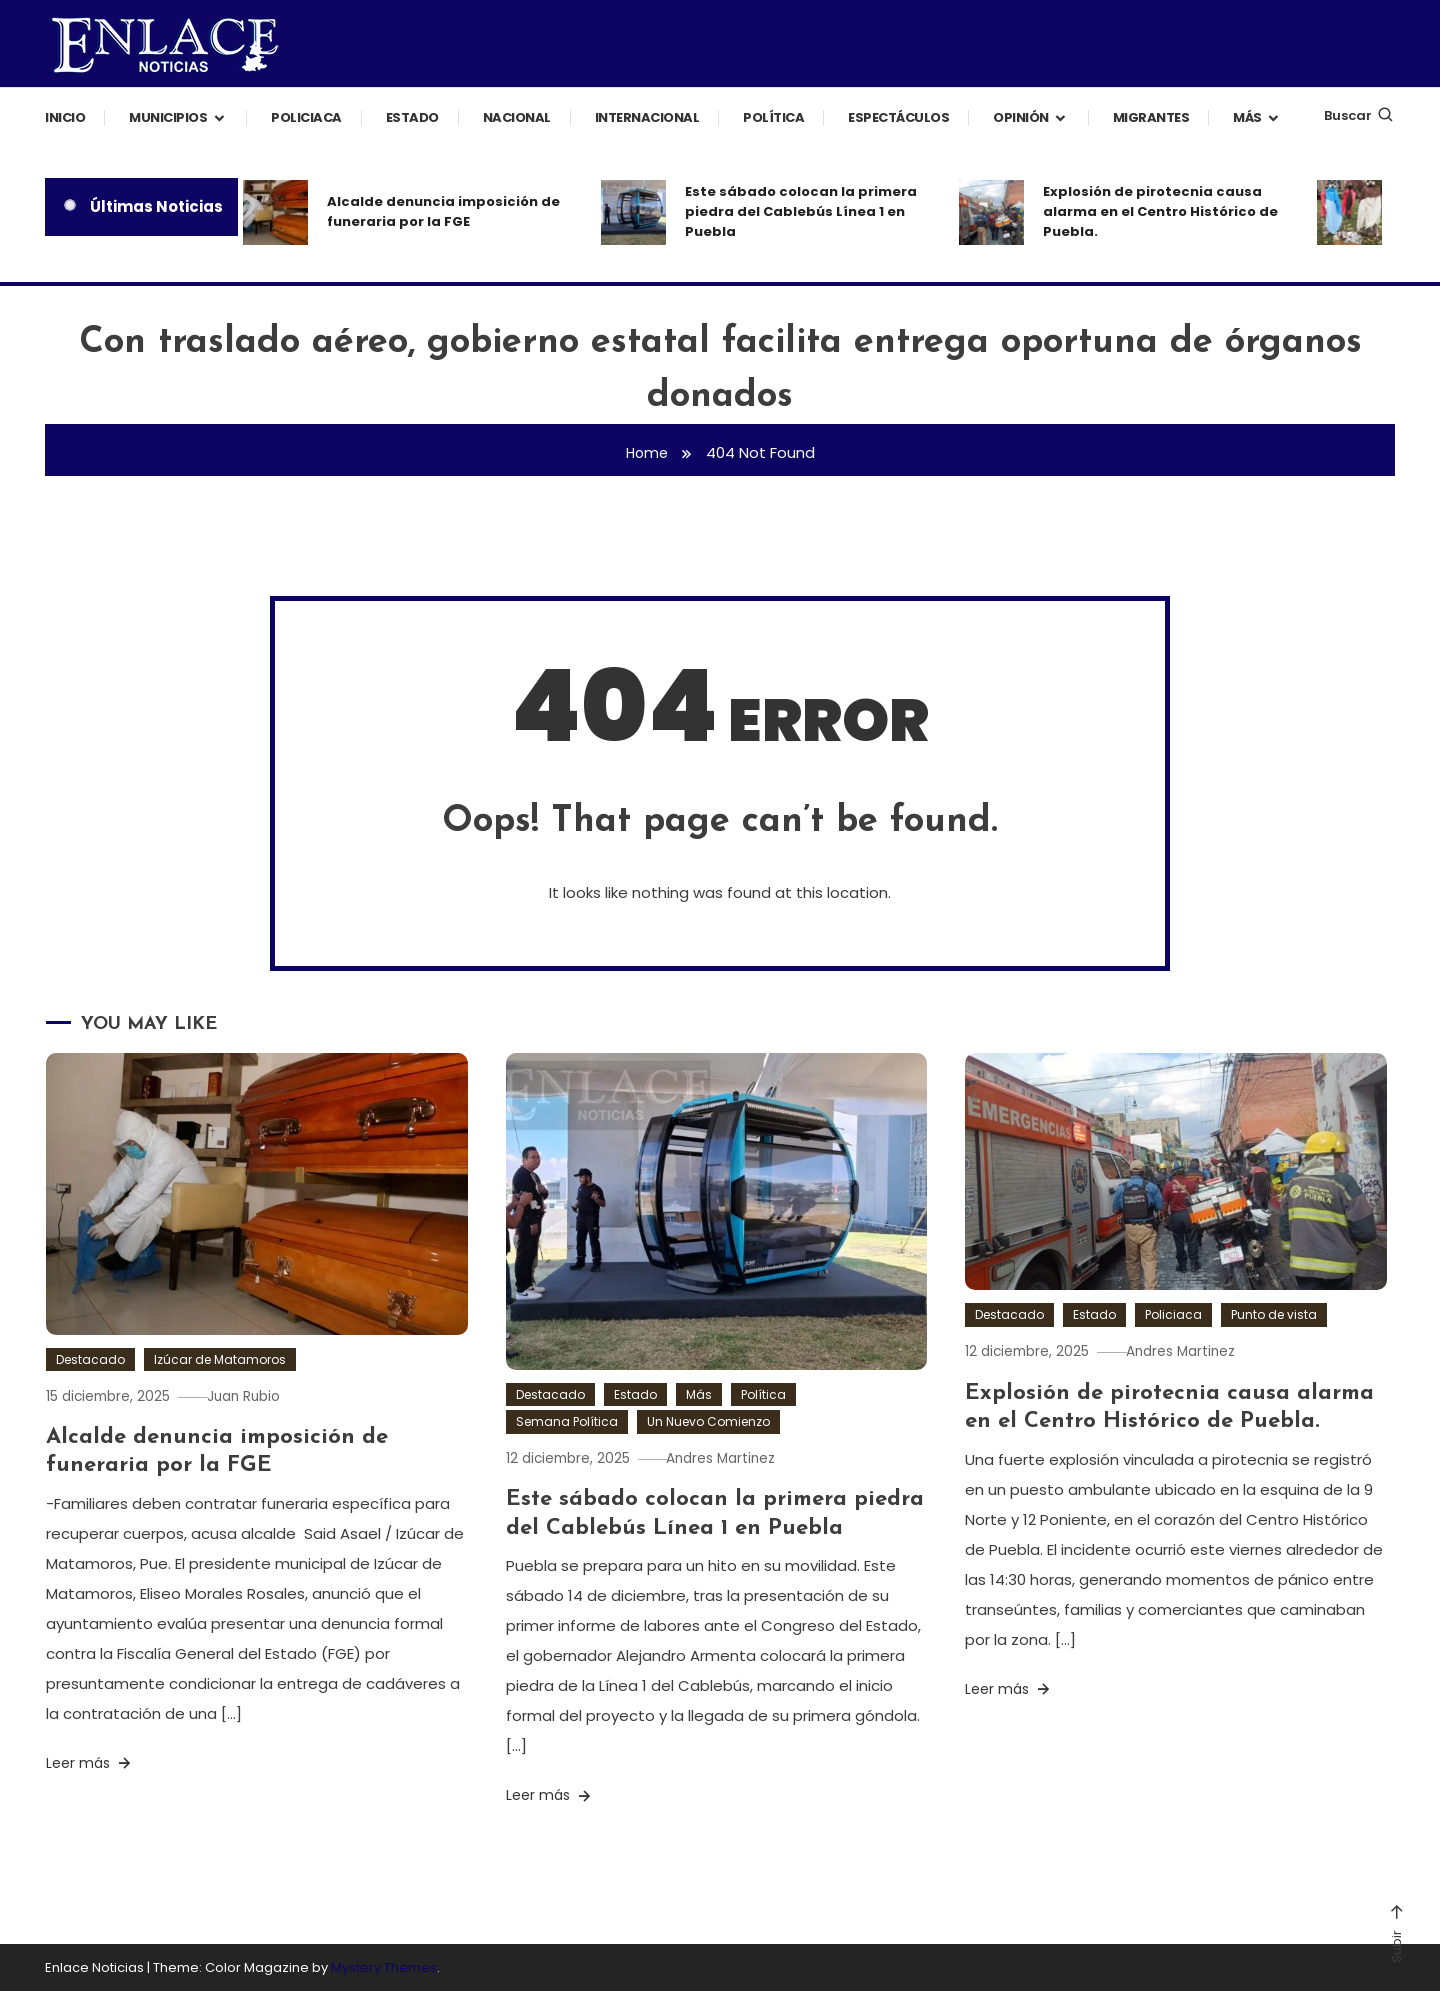 This screenshot has width=1440, height=1991. Describe the element at coordinates (567, 1421) in the screenshot. I see `Semana Política` at that location.